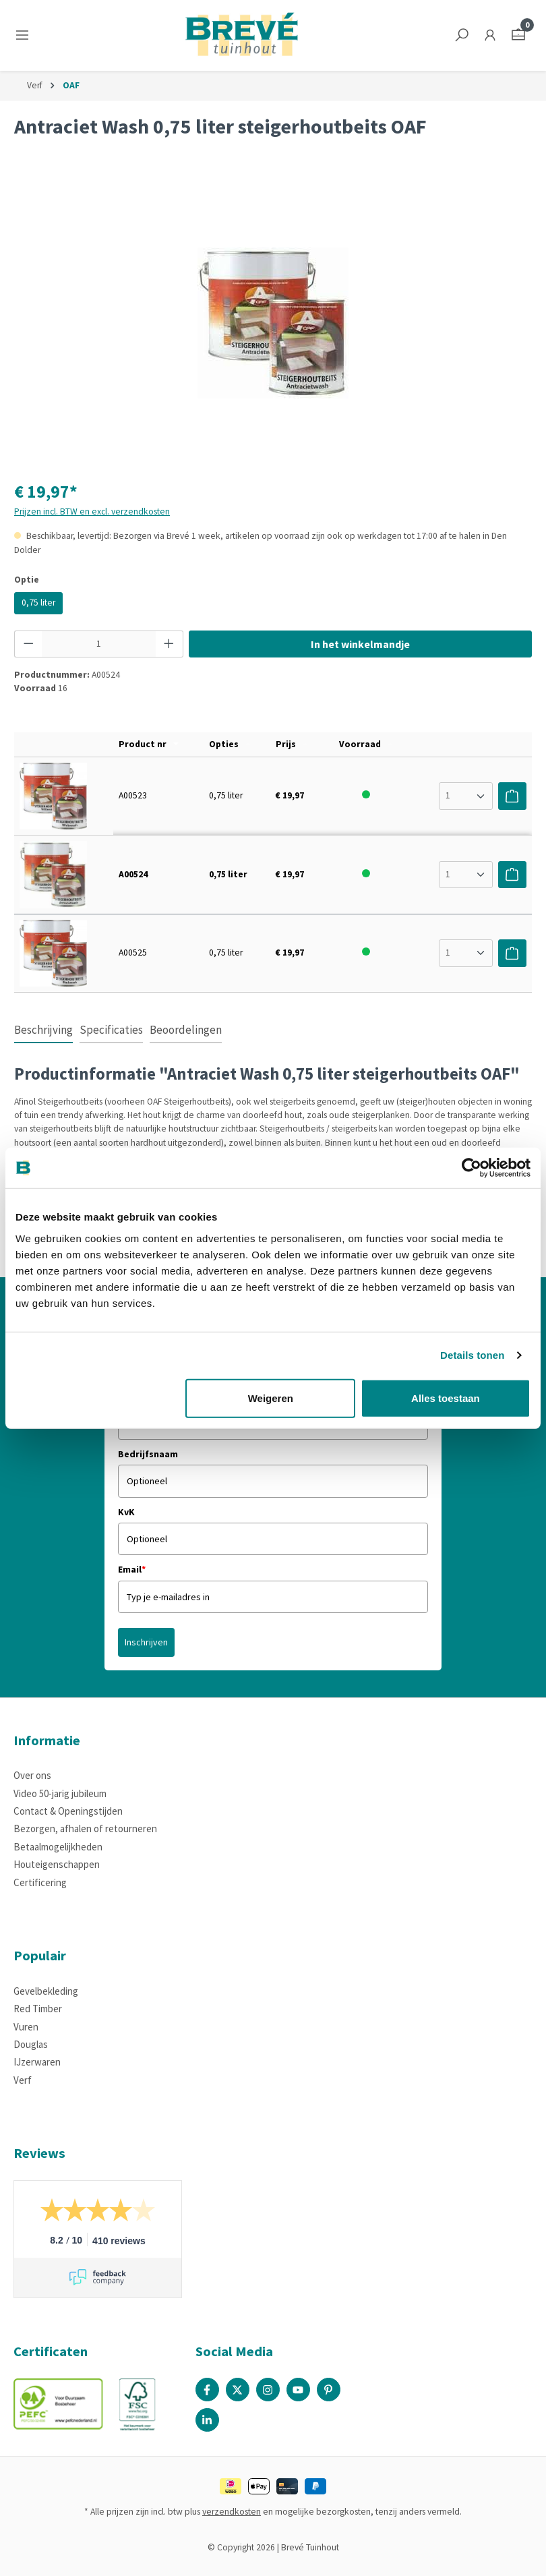 The height and width of the screenshot is (2576, 546). Describe the element at coordinates (148, 1454) in the screenshot. I see `Bedrijfsnaam` at that location.